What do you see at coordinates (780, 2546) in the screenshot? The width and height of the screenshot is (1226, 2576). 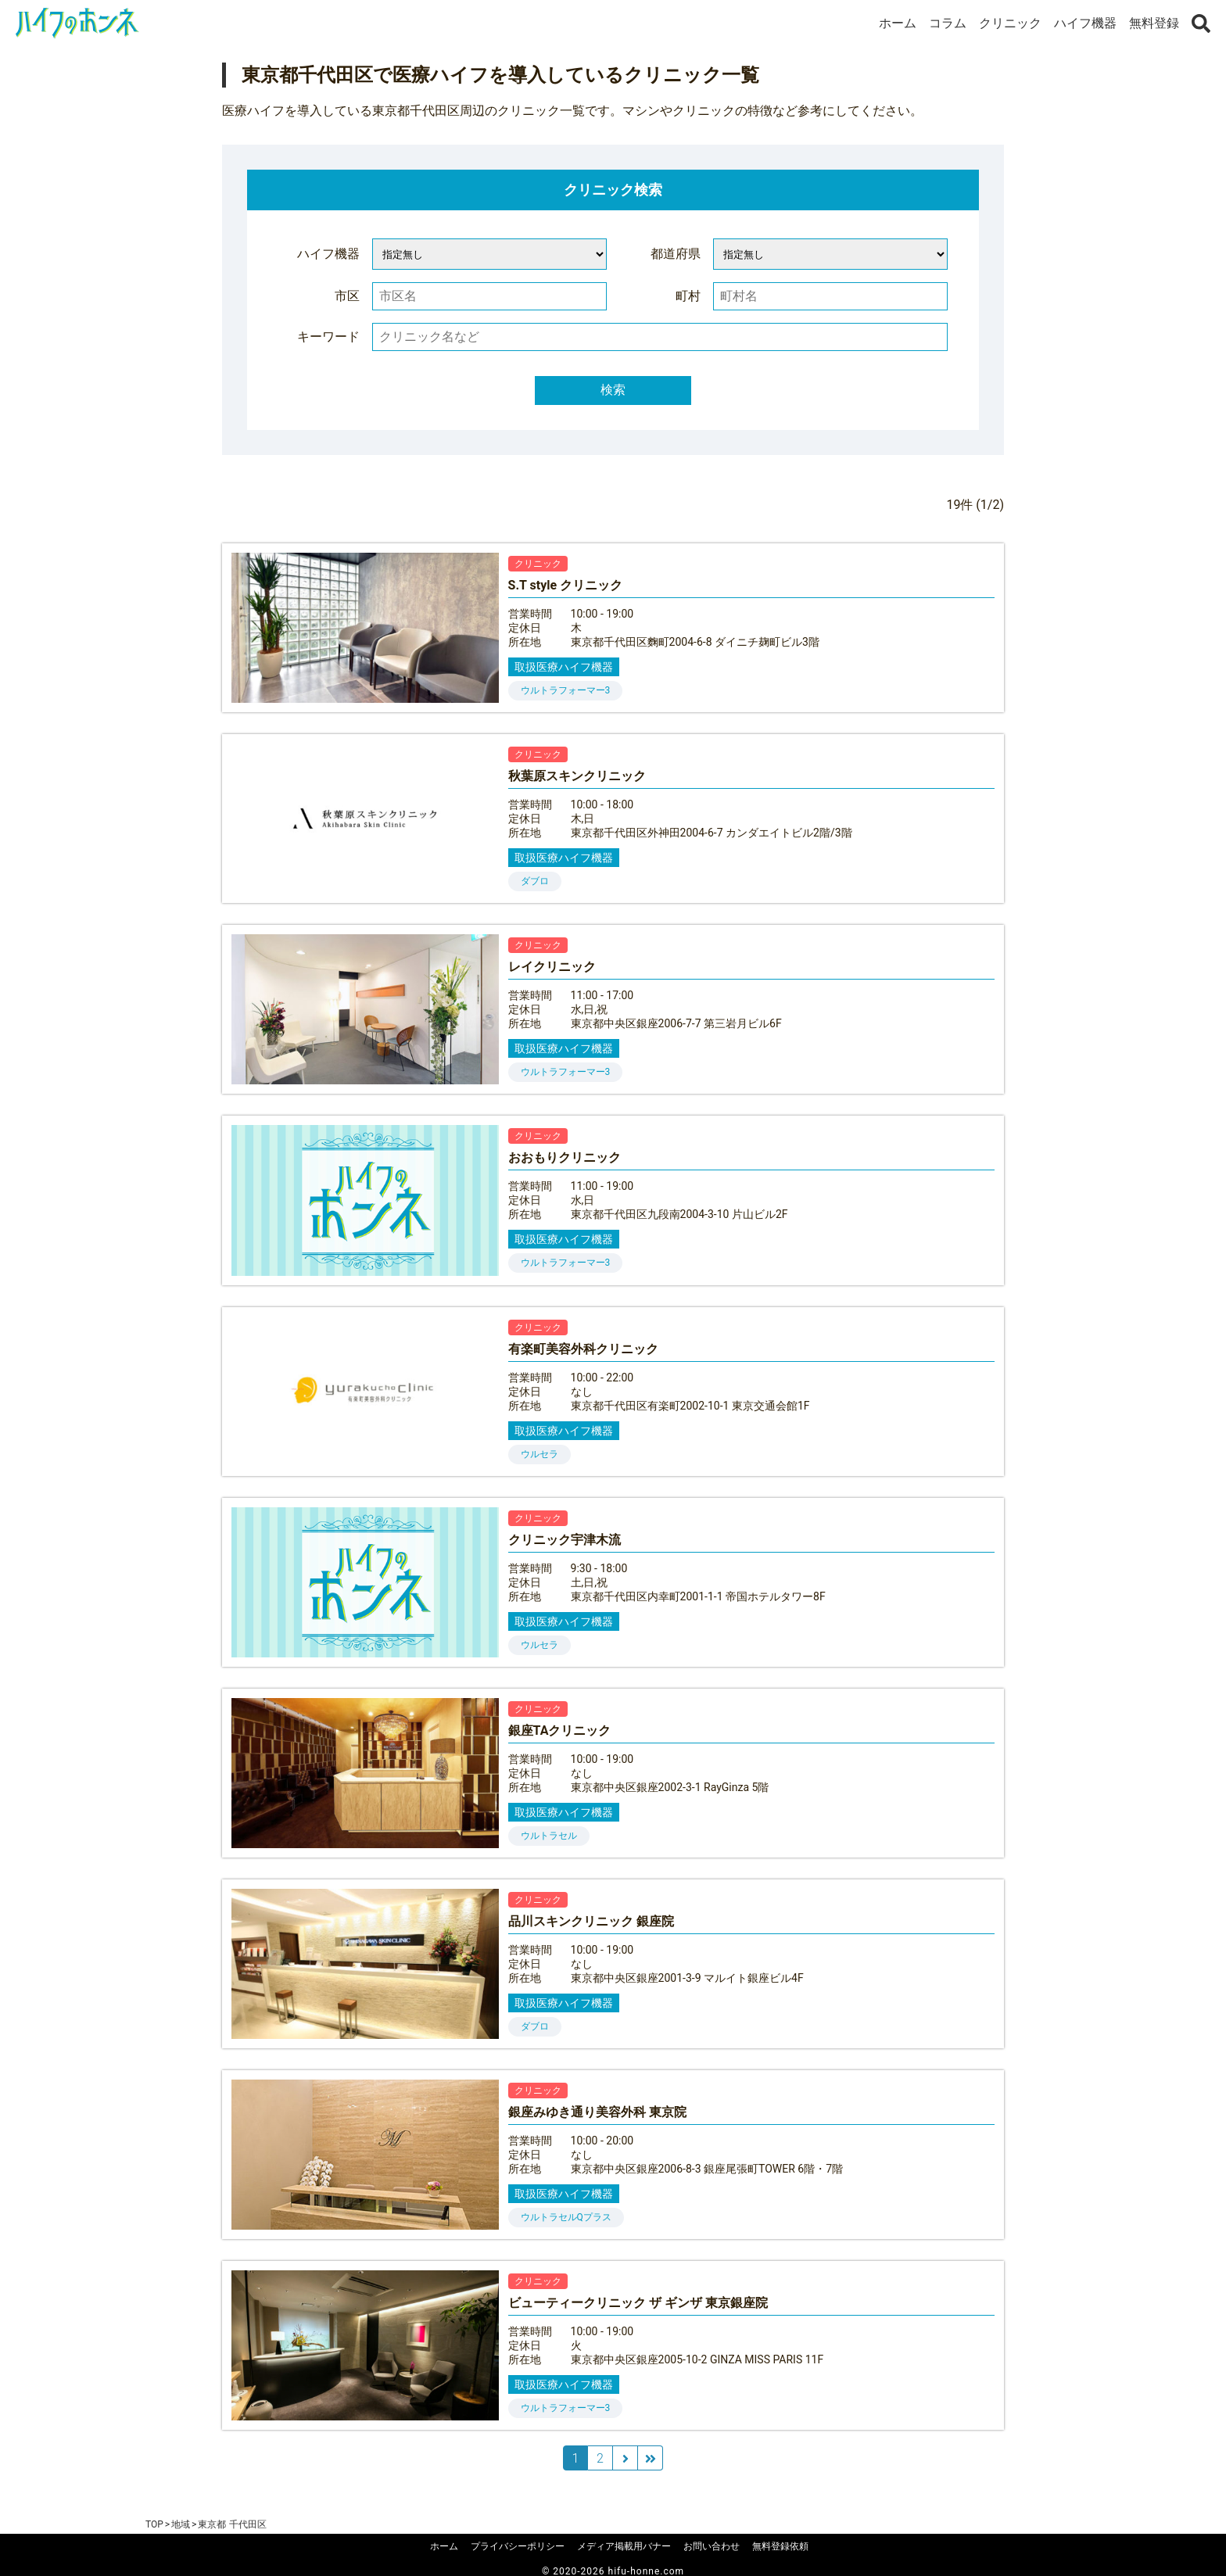 I see `無料登録依頼` at bounding box center [780, 2546].